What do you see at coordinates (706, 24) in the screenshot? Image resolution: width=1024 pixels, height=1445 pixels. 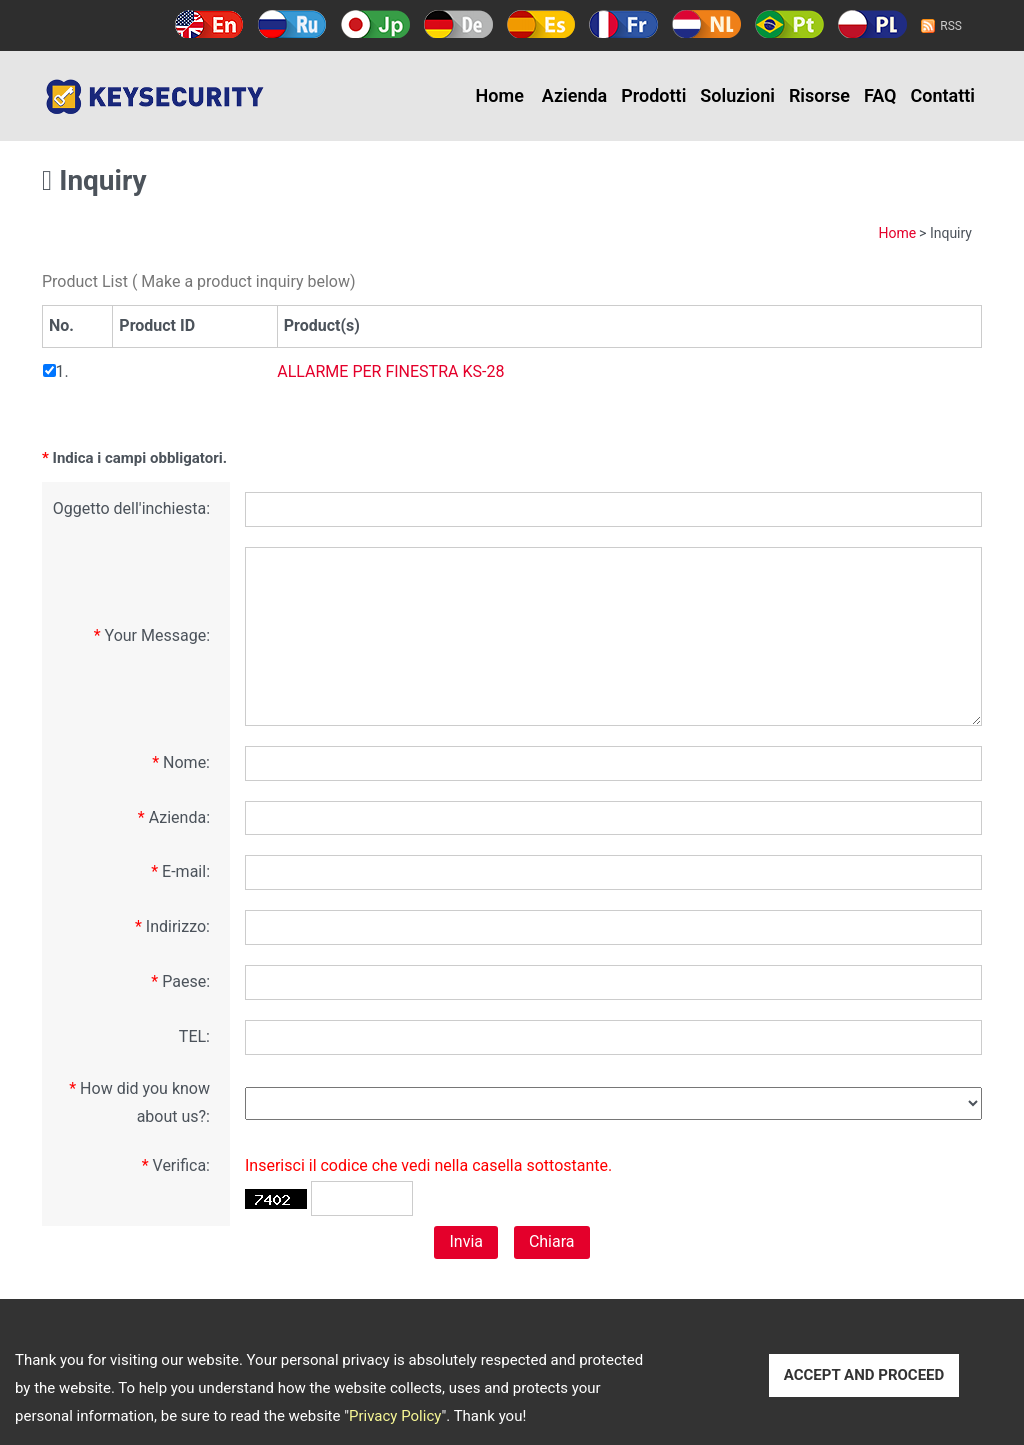 I see `Holland` at bounding box center [706, 24].